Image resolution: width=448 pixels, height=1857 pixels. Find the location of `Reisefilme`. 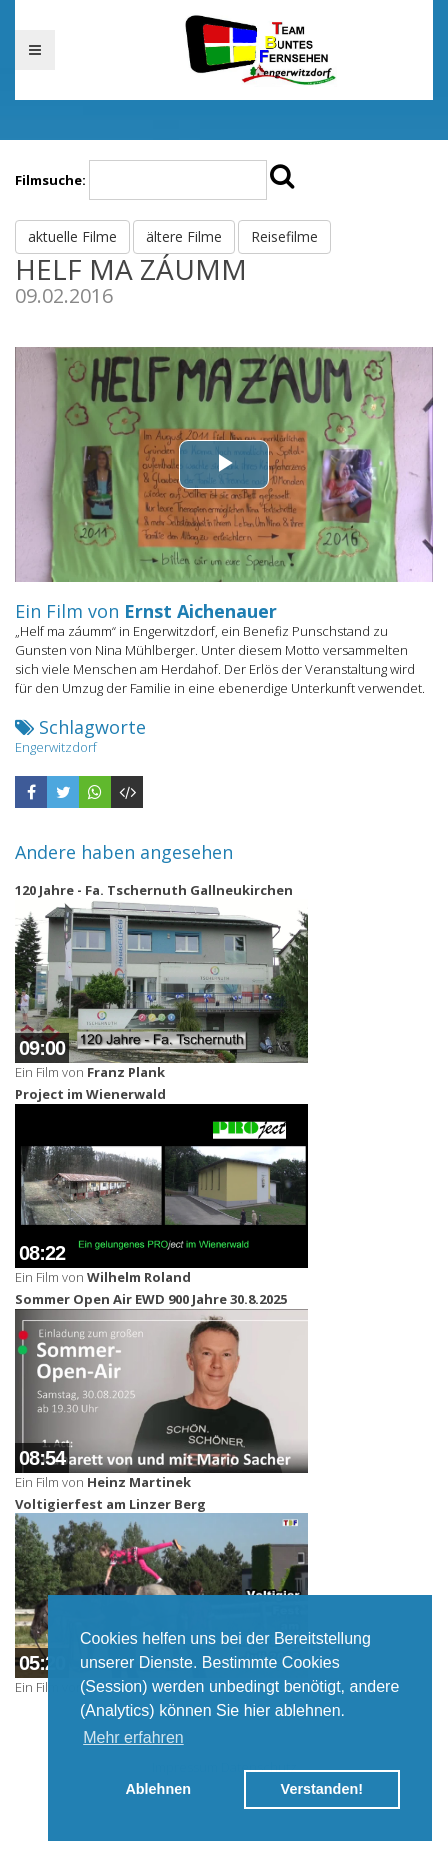

Reisefilme is located at coordinates (284, 236).